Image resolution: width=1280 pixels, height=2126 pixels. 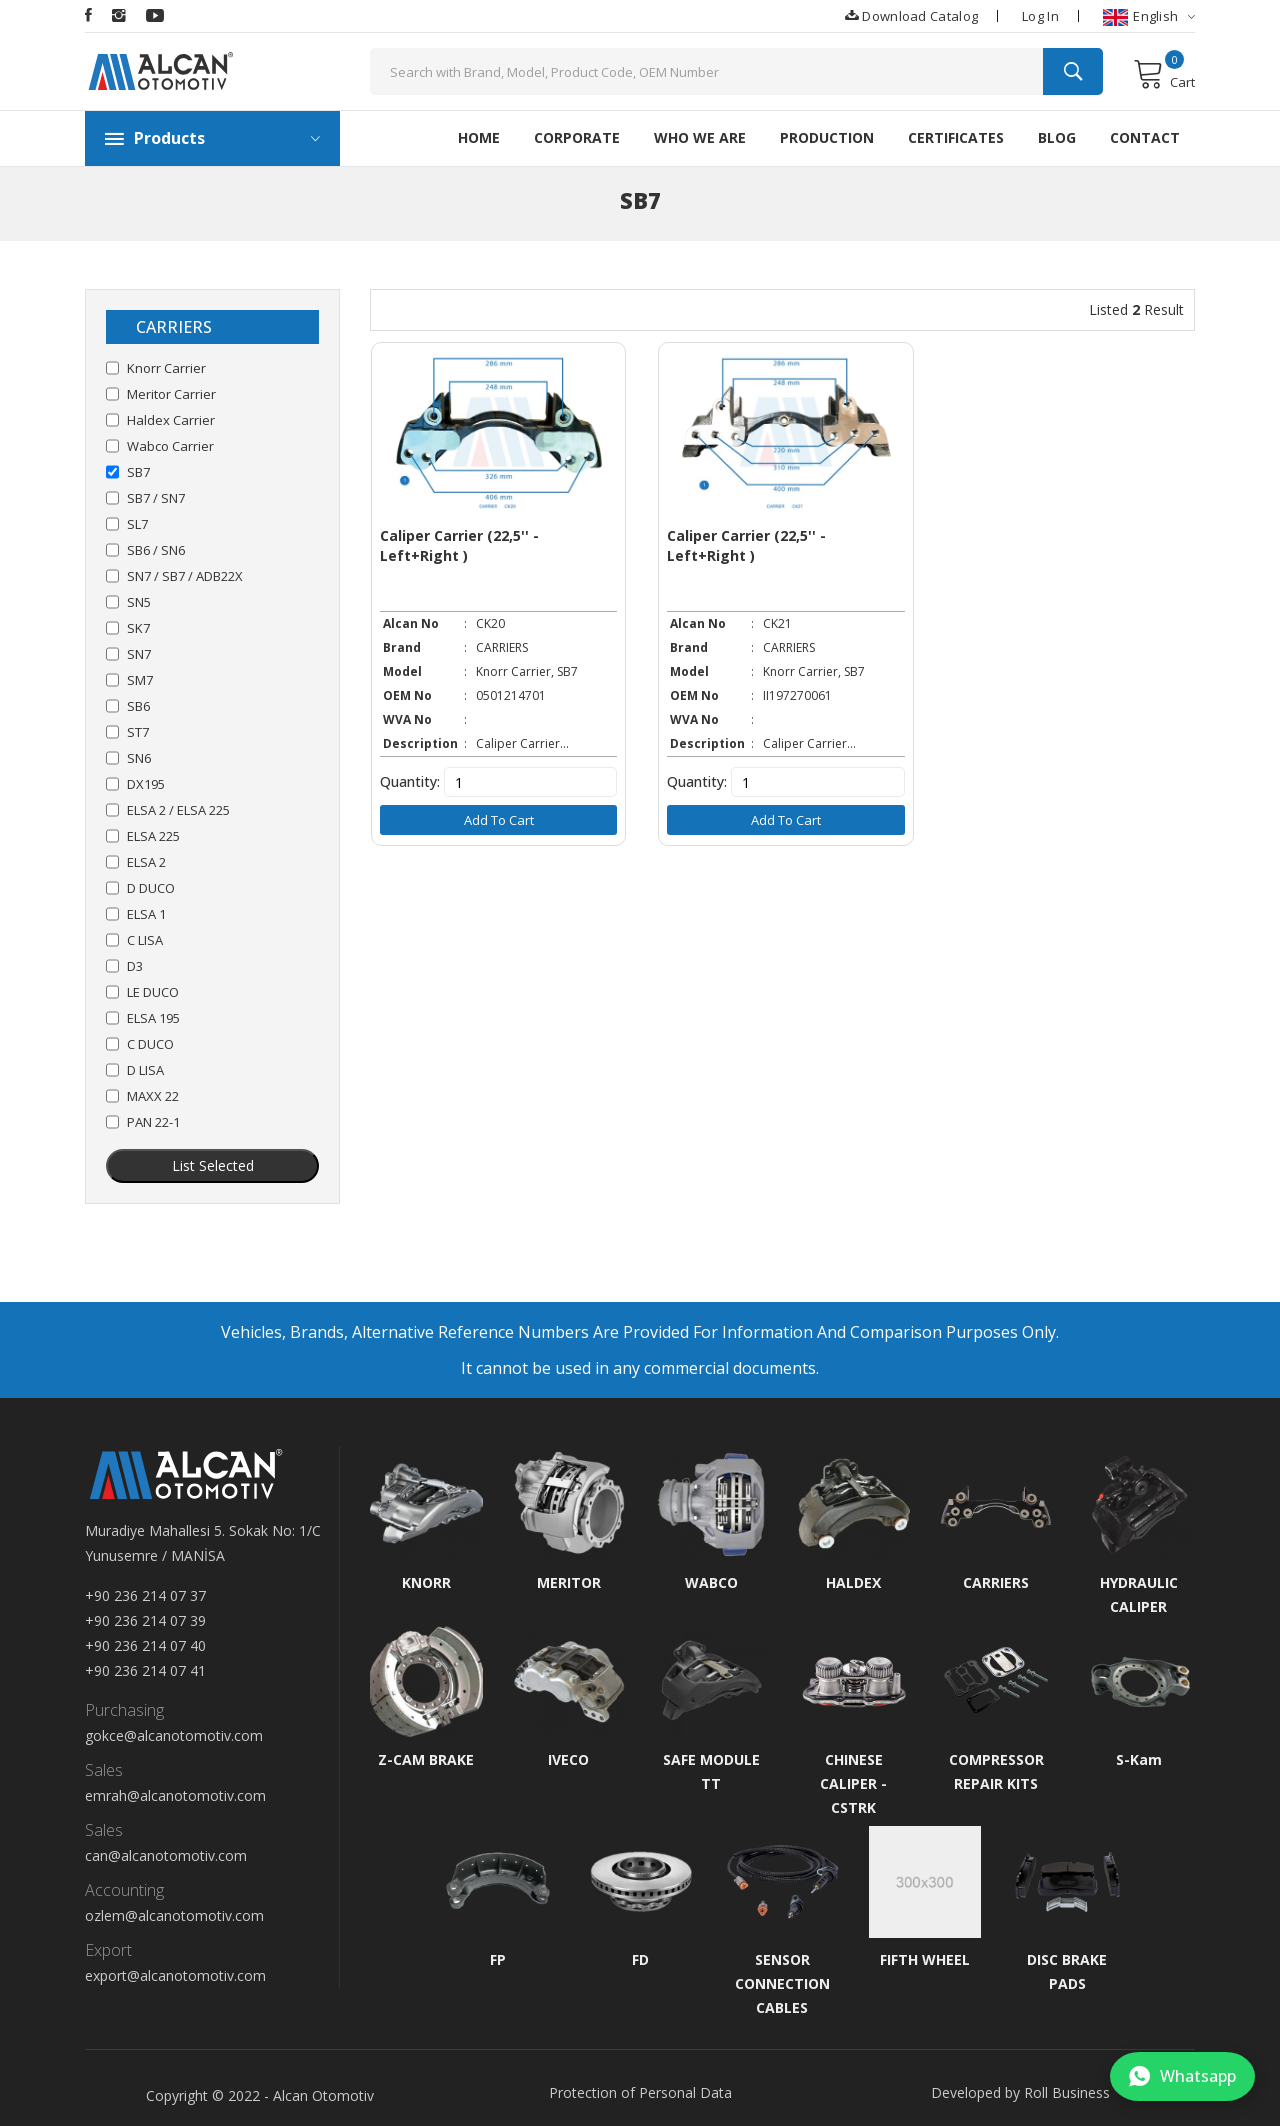 What do you see at coordinates (145, 1070) in the screenshot?
I see `D LISA` at bounding box center [145, 1070].